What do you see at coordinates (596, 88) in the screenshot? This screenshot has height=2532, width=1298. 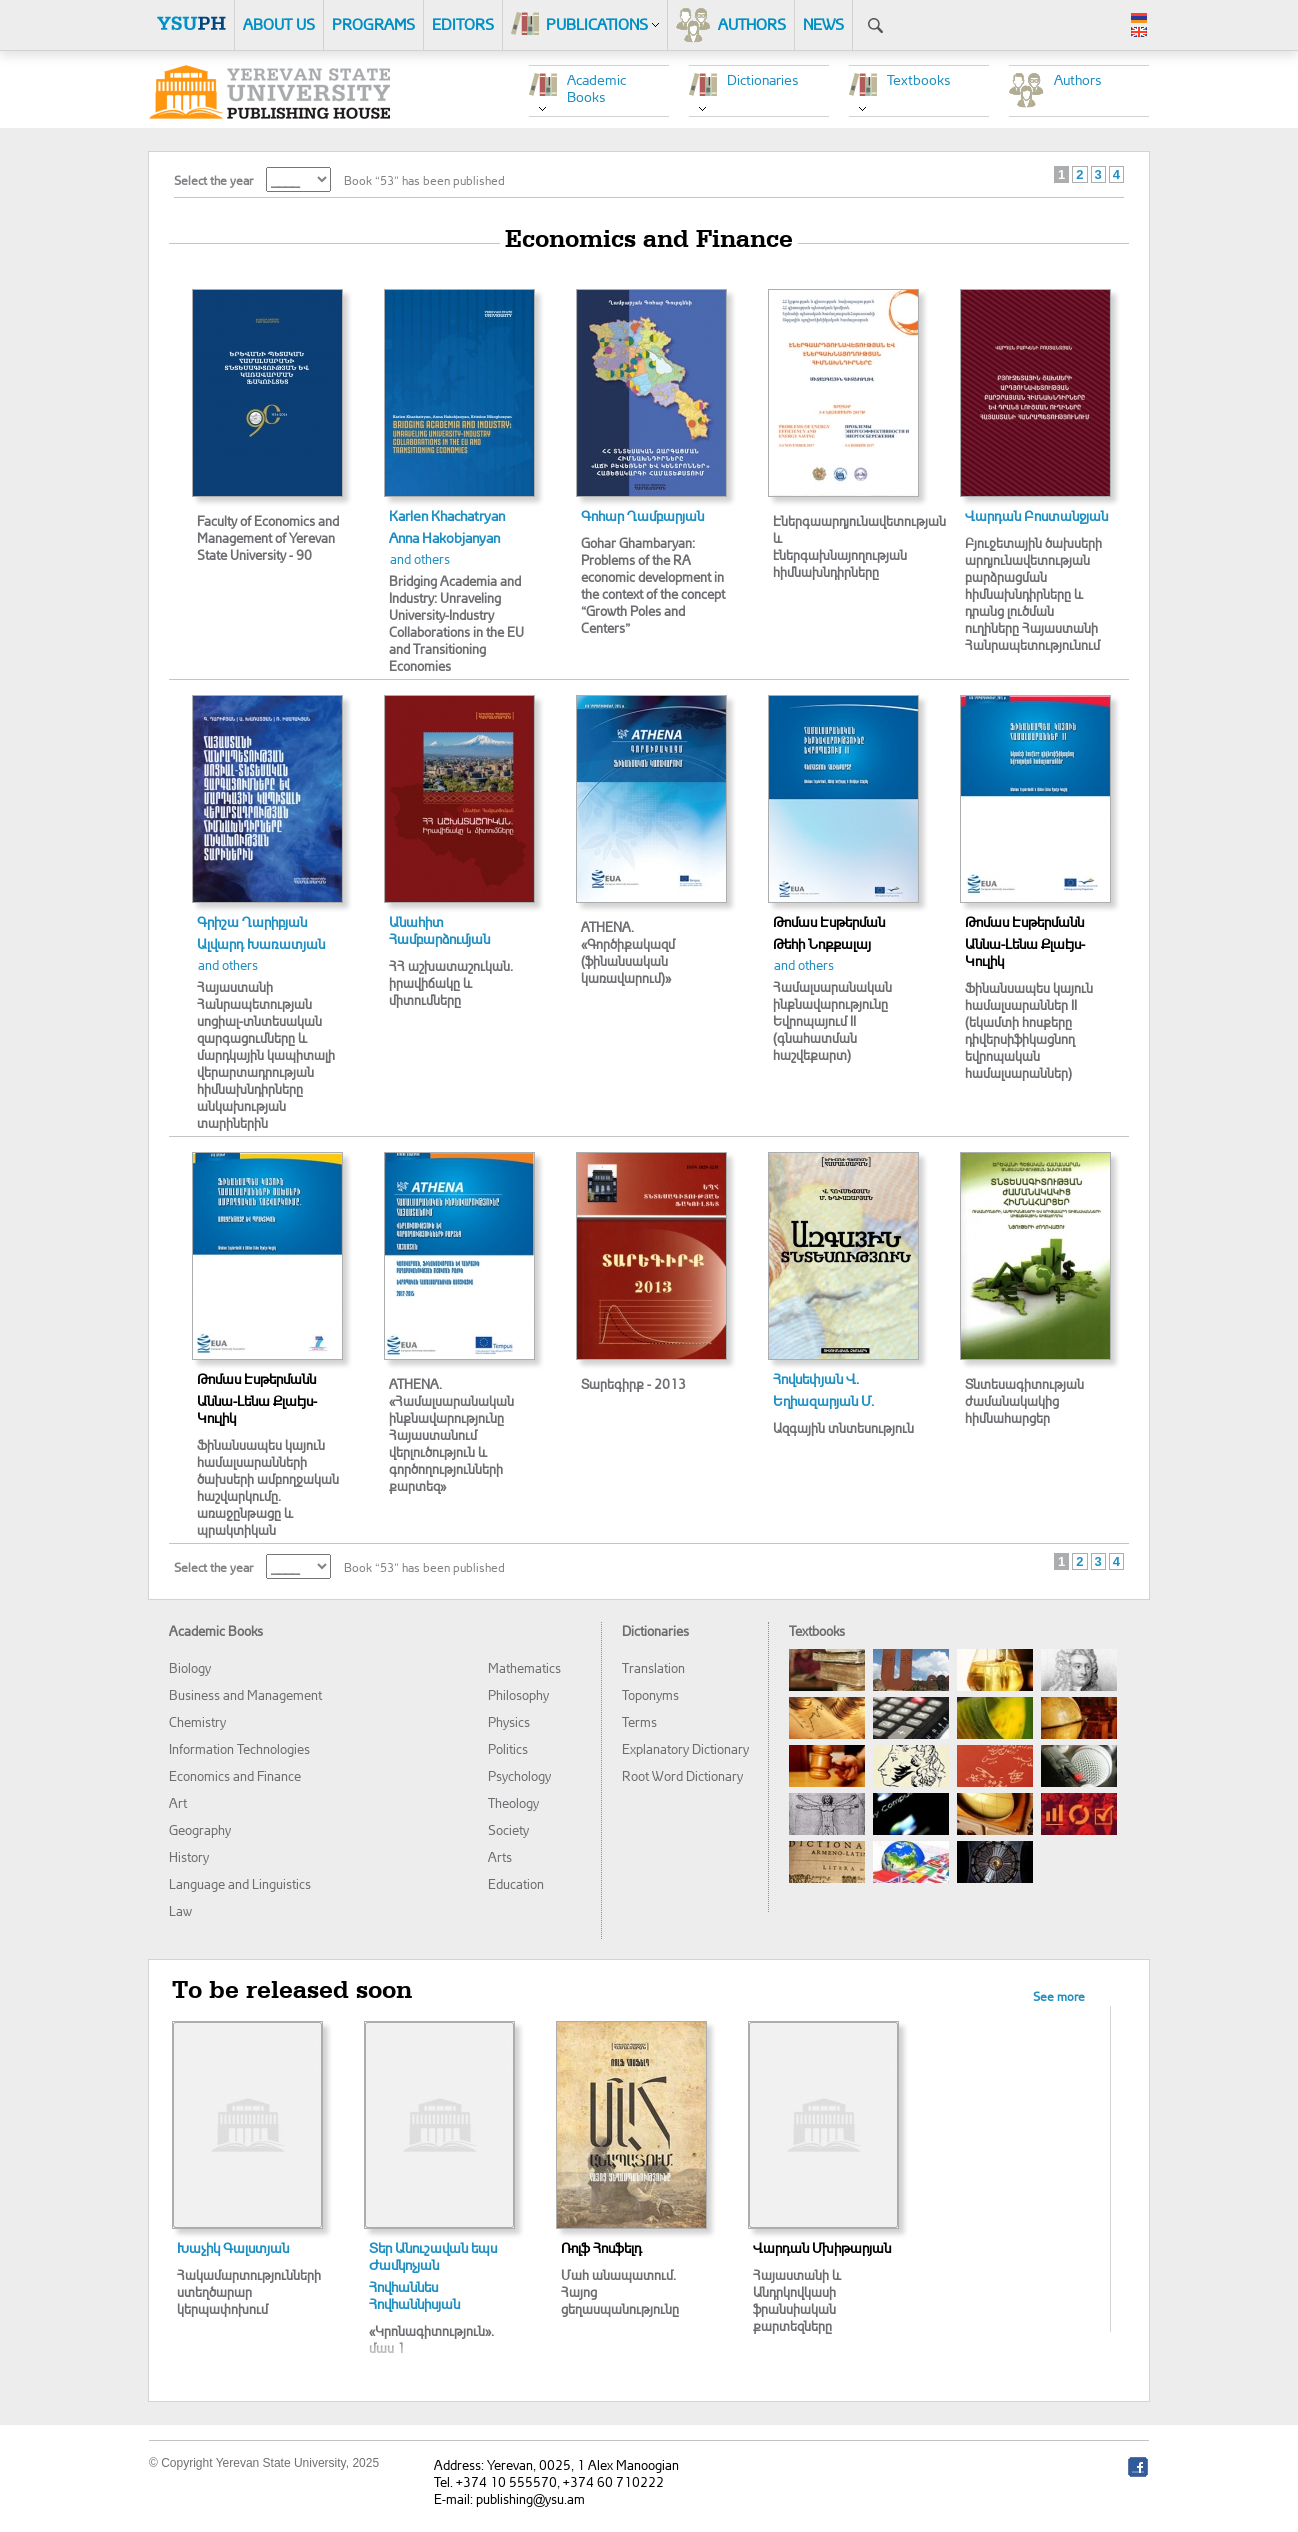 I see `Academic Books` at bounding box center [596, 88].